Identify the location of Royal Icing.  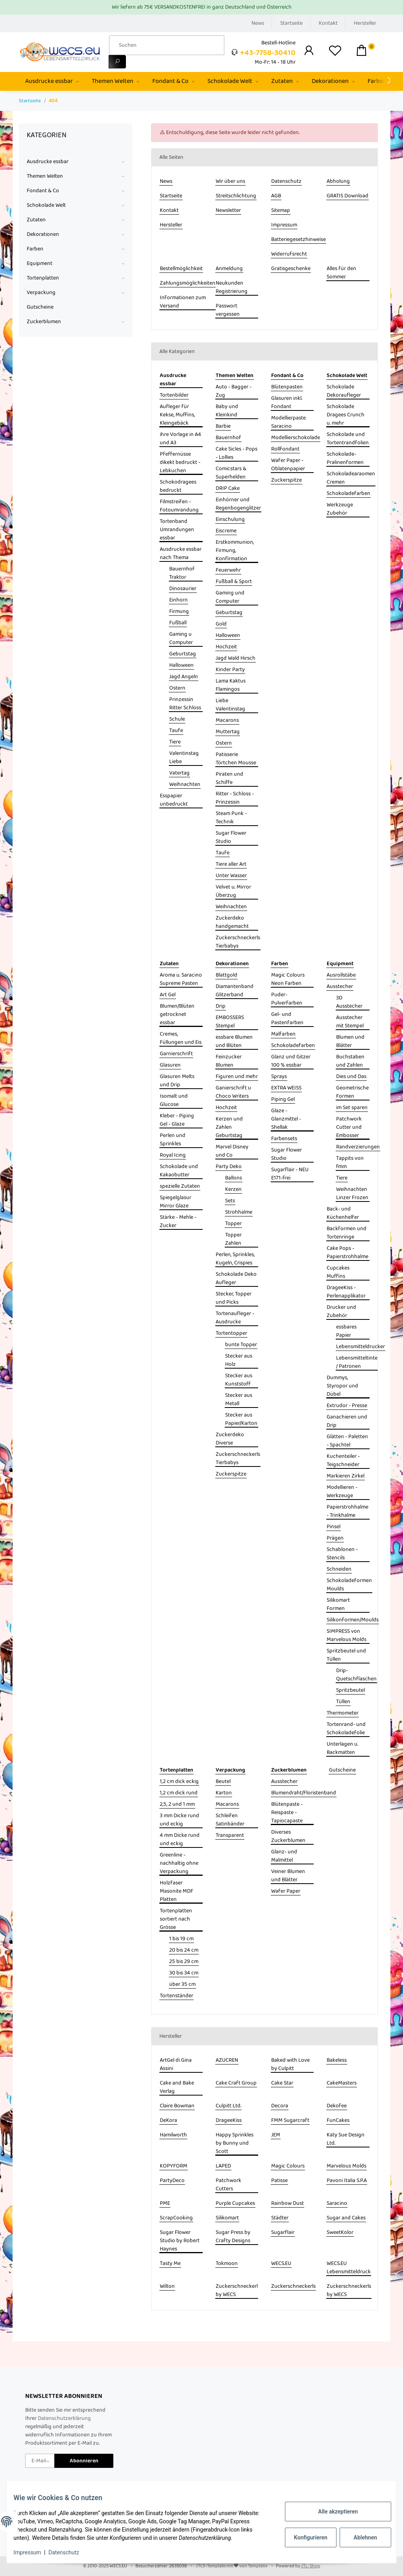
(173, 1155).